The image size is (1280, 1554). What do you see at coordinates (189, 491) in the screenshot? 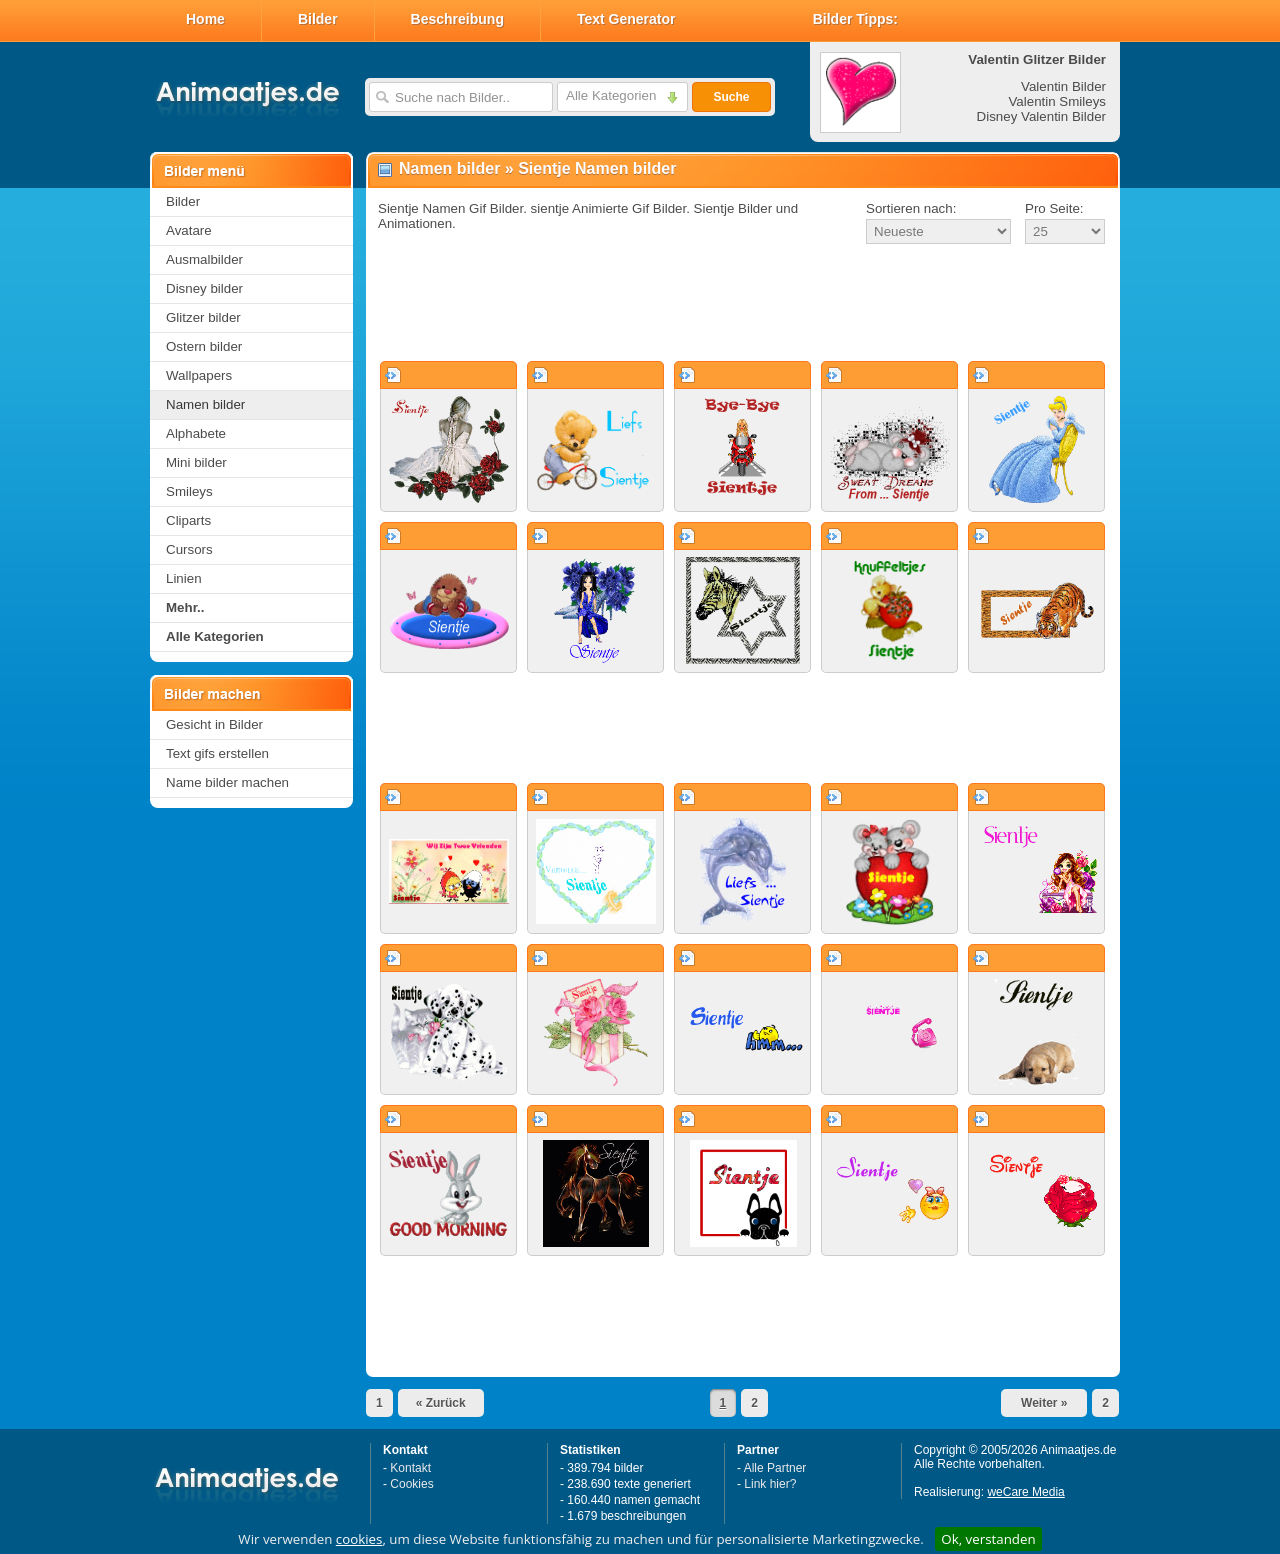
I see `Smileys` at bounding box center [189, 491].